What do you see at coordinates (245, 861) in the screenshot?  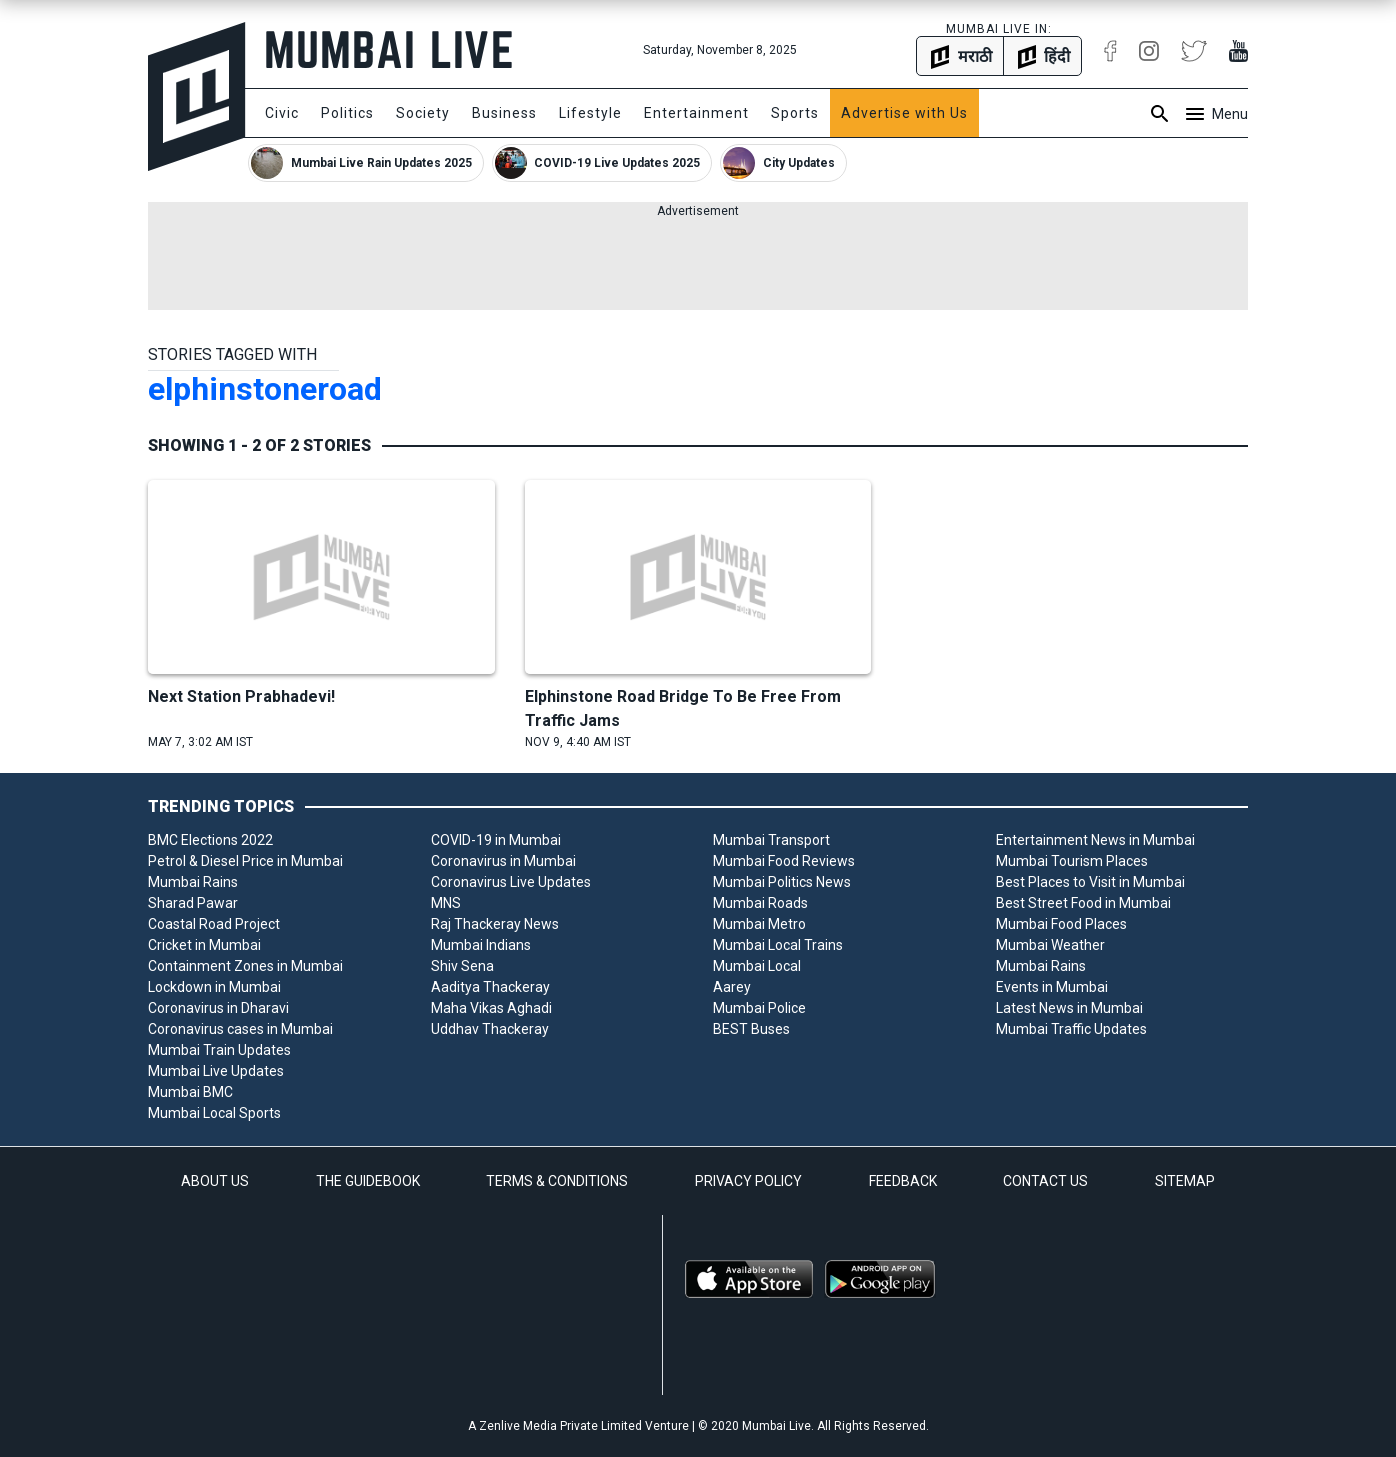 I see `Petrol & Diesel Price in Mumbai` at bounding box center [245, 861].